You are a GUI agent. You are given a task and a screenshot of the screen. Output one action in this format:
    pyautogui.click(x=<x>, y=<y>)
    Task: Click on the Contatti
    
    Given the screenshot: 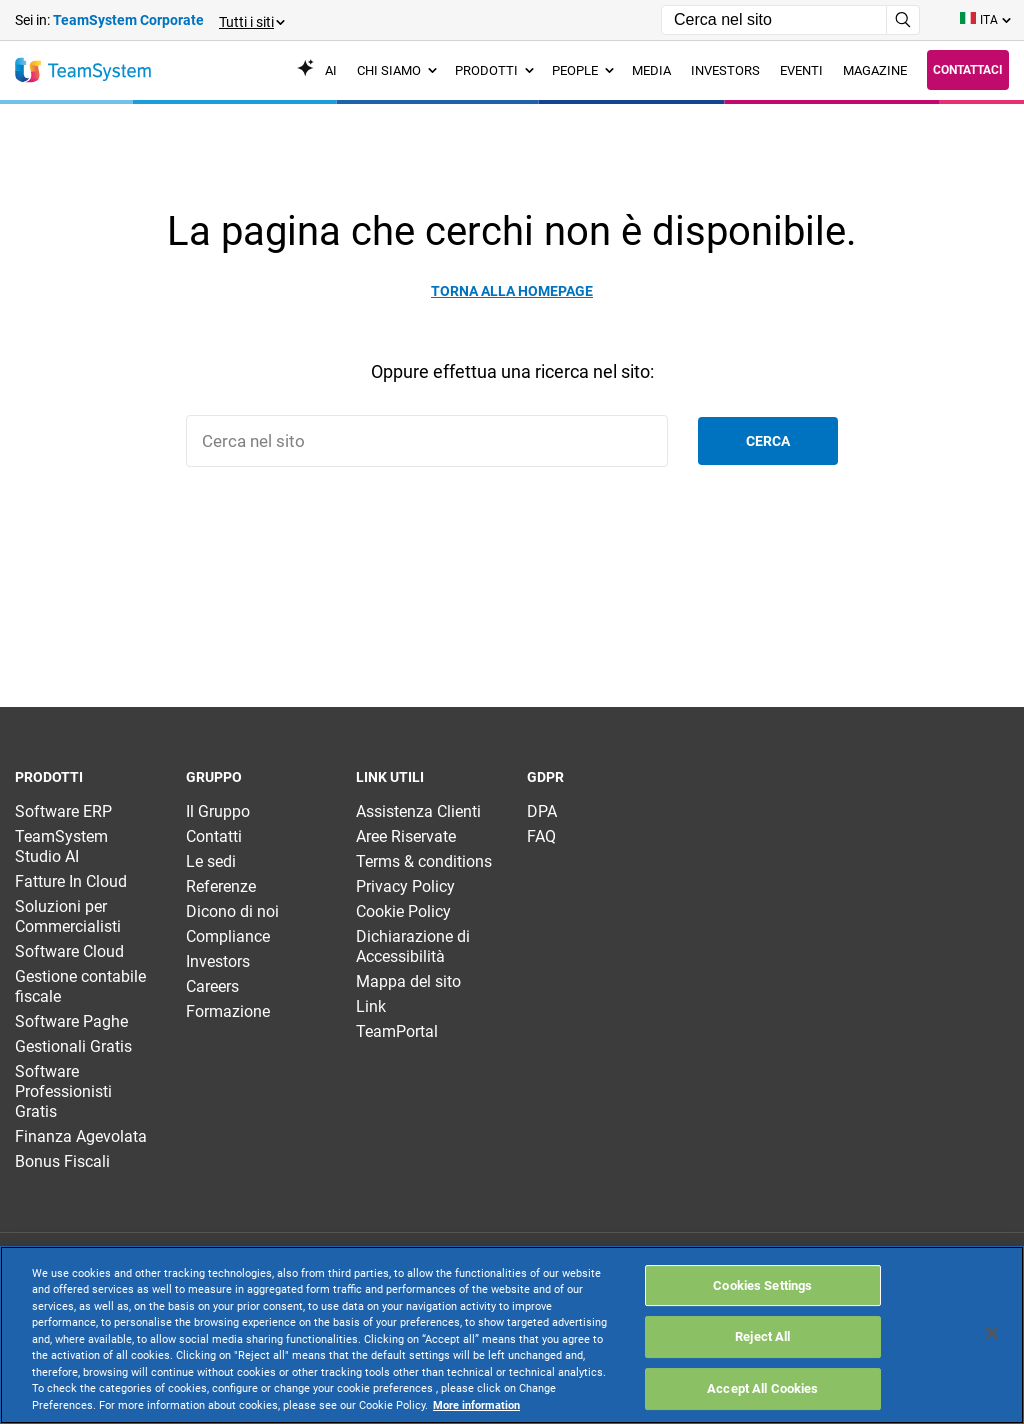 What is the action you would take?
    pyautogui.click(x=214, y=836)
    